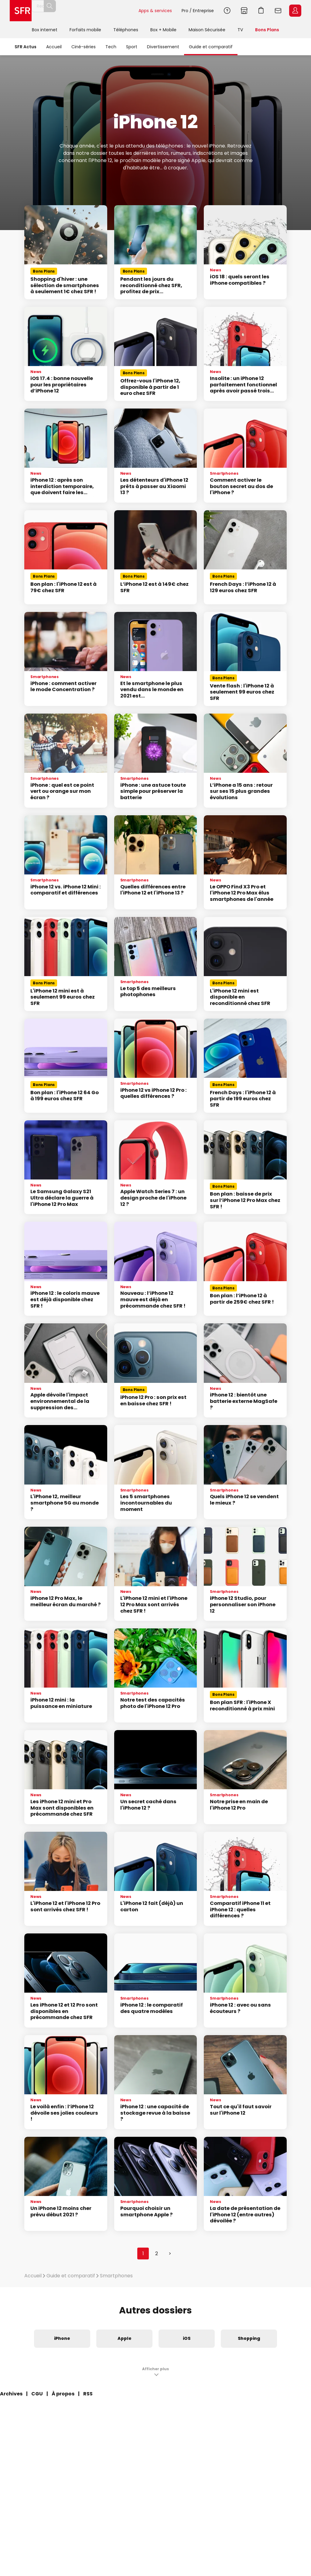  I want to click on Archives, so click(11, 2393).